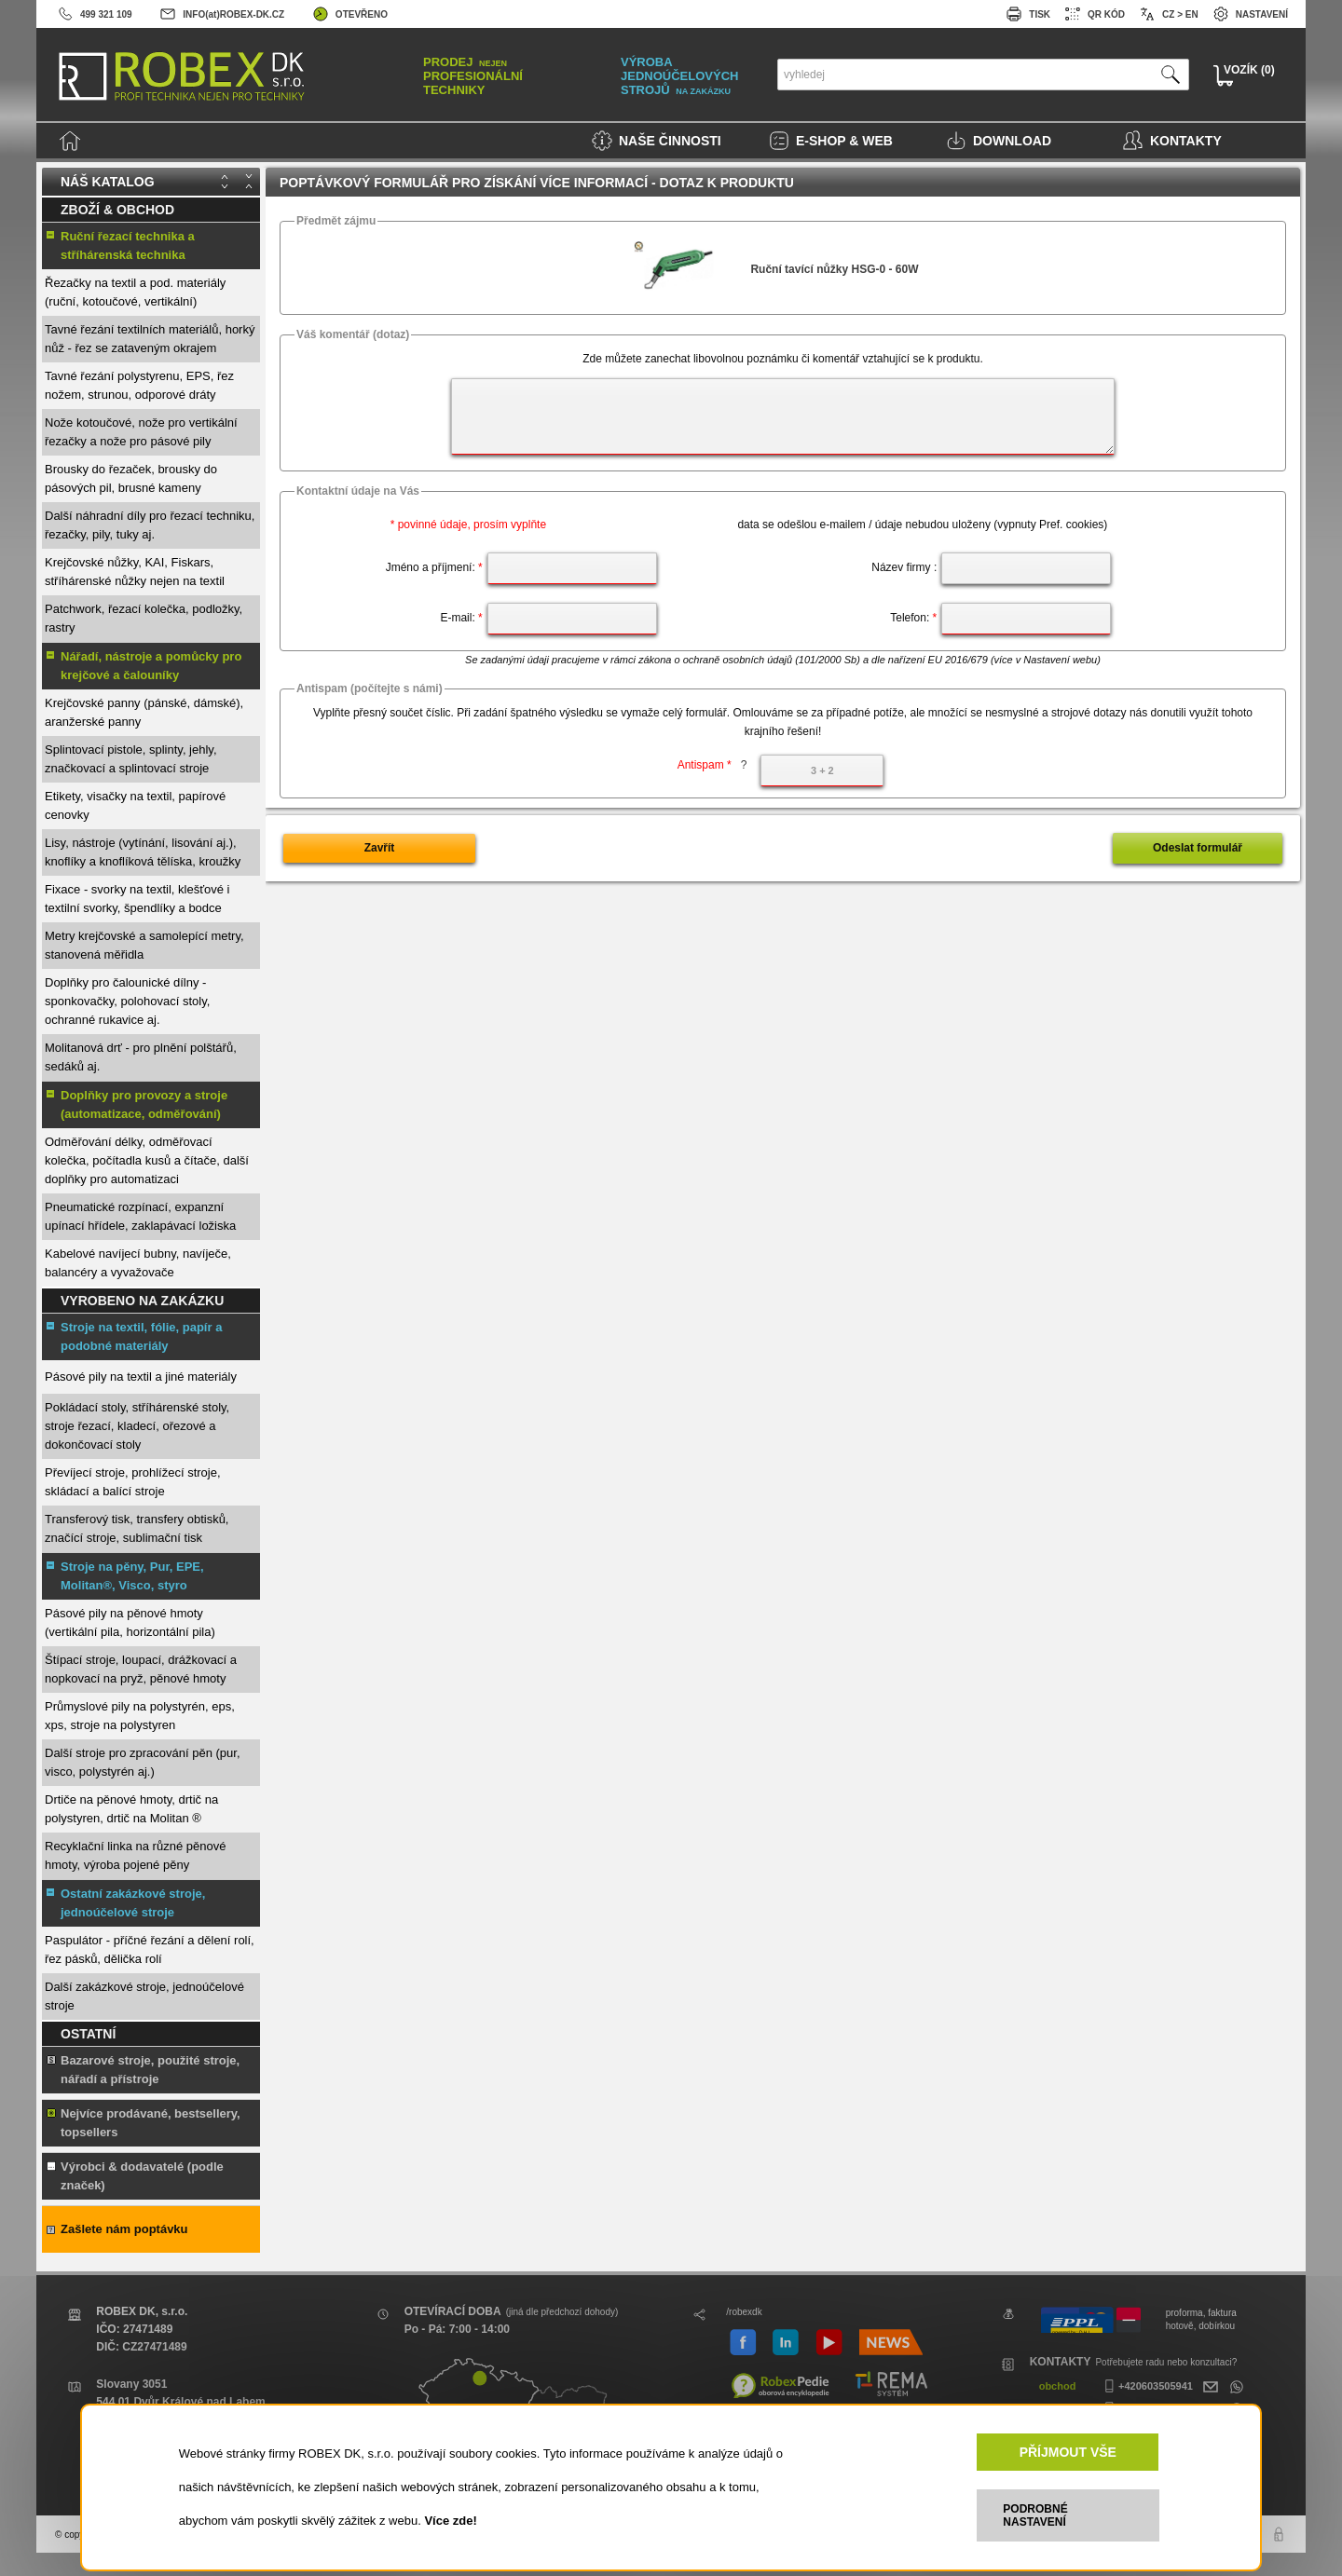 Image resolution: width=1342 pixels, height=2576 pixels. I want to click on Metry krejčovské a samolepící metry, stanovená měřidla, so click(144, 945).